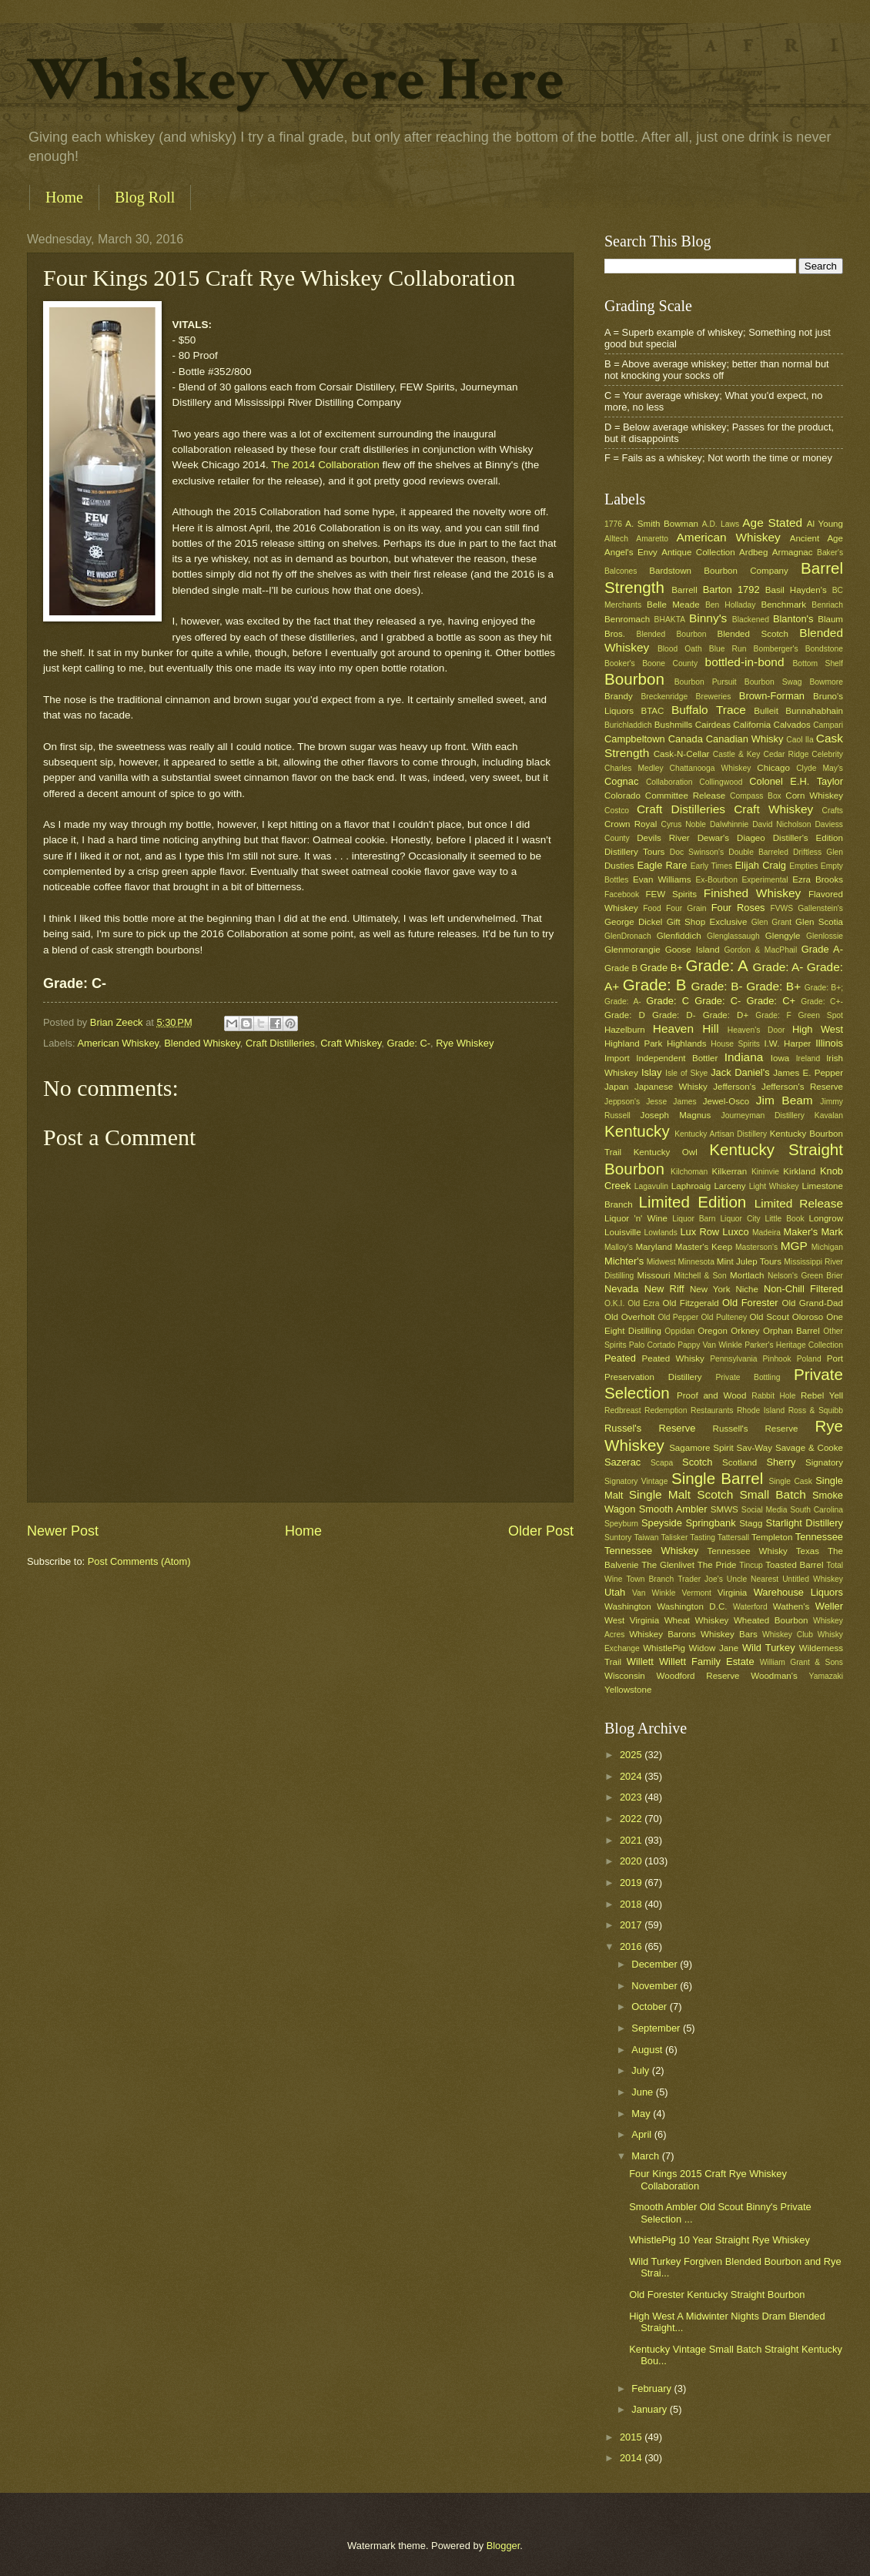 This screenshot has width=870, height=2576. What do you see at coordinates (798, 1592) in the screenshot?
I see `Warehouse Liquors` at bounding box center [798, 1592].